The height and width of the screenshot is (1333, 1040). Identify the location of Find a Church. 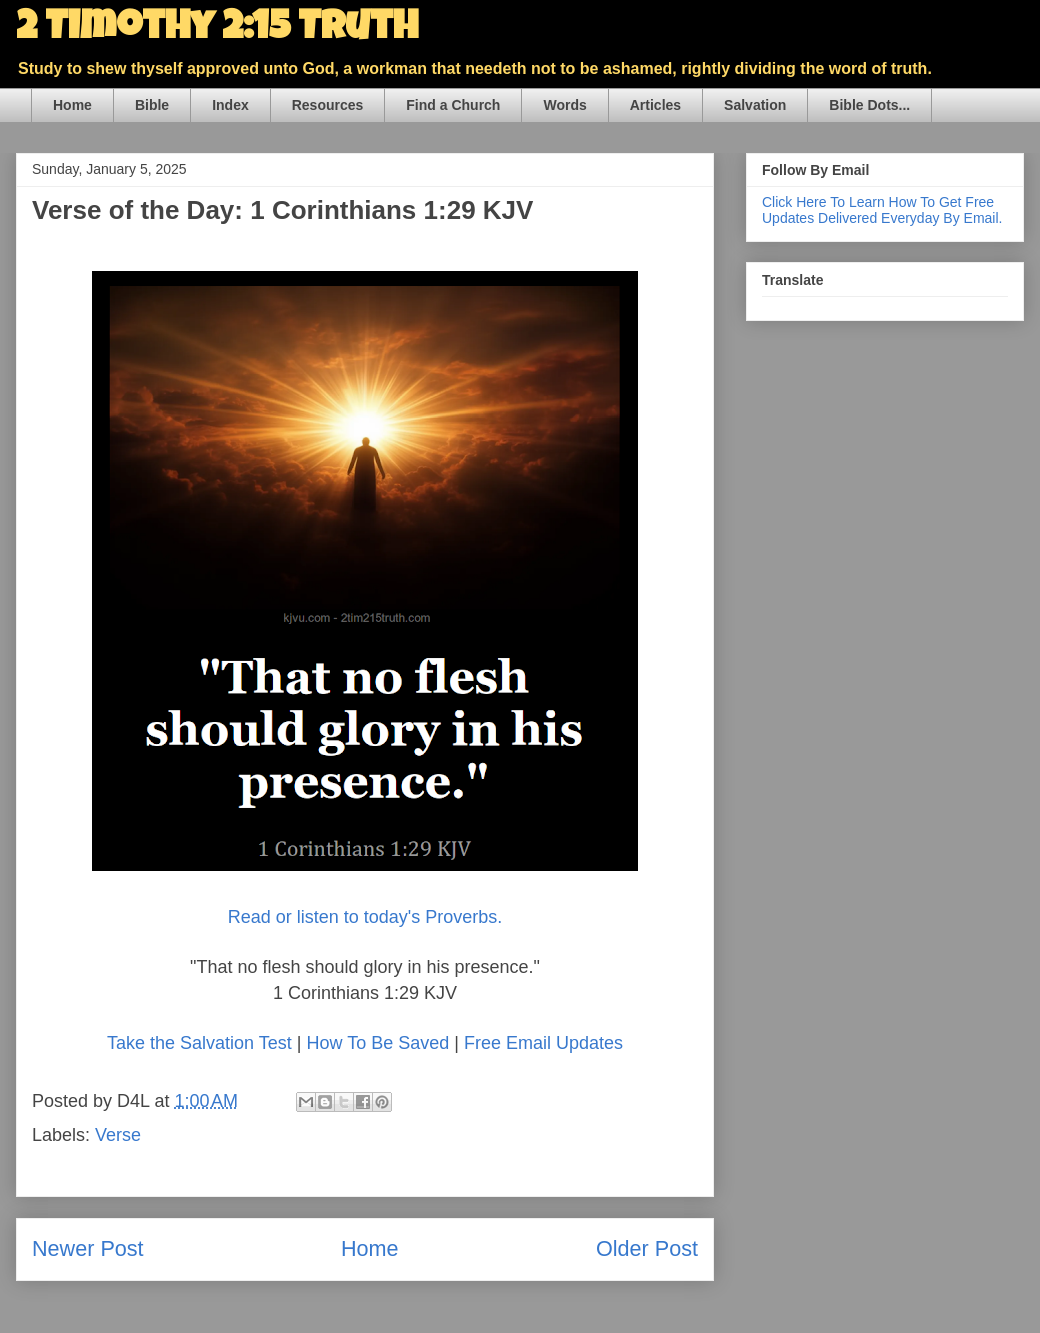
(453, 105).